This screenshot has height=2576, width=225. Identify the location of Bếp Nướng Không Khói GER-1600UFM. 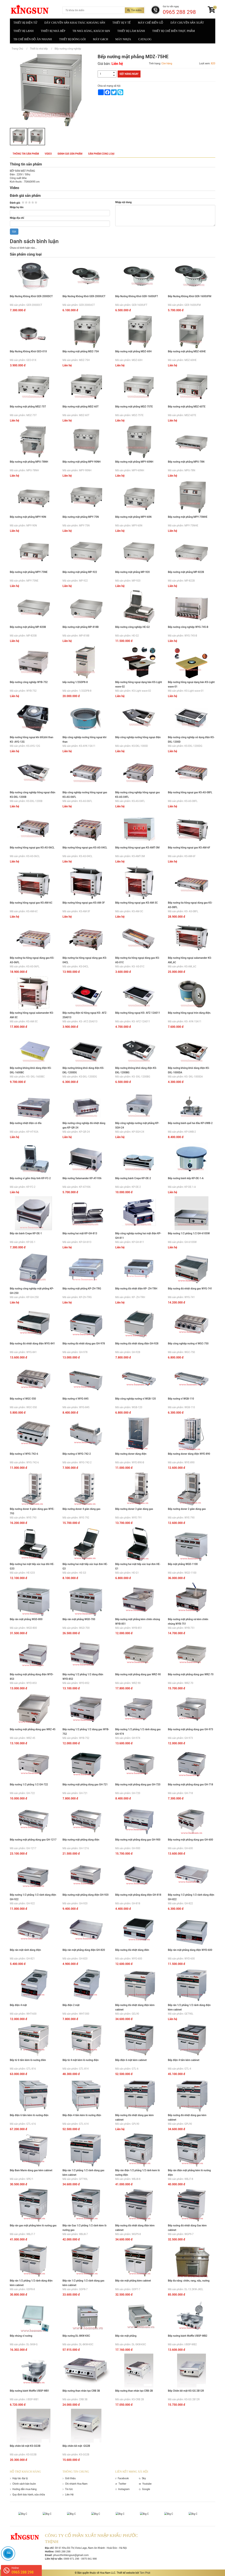
(189, 296).